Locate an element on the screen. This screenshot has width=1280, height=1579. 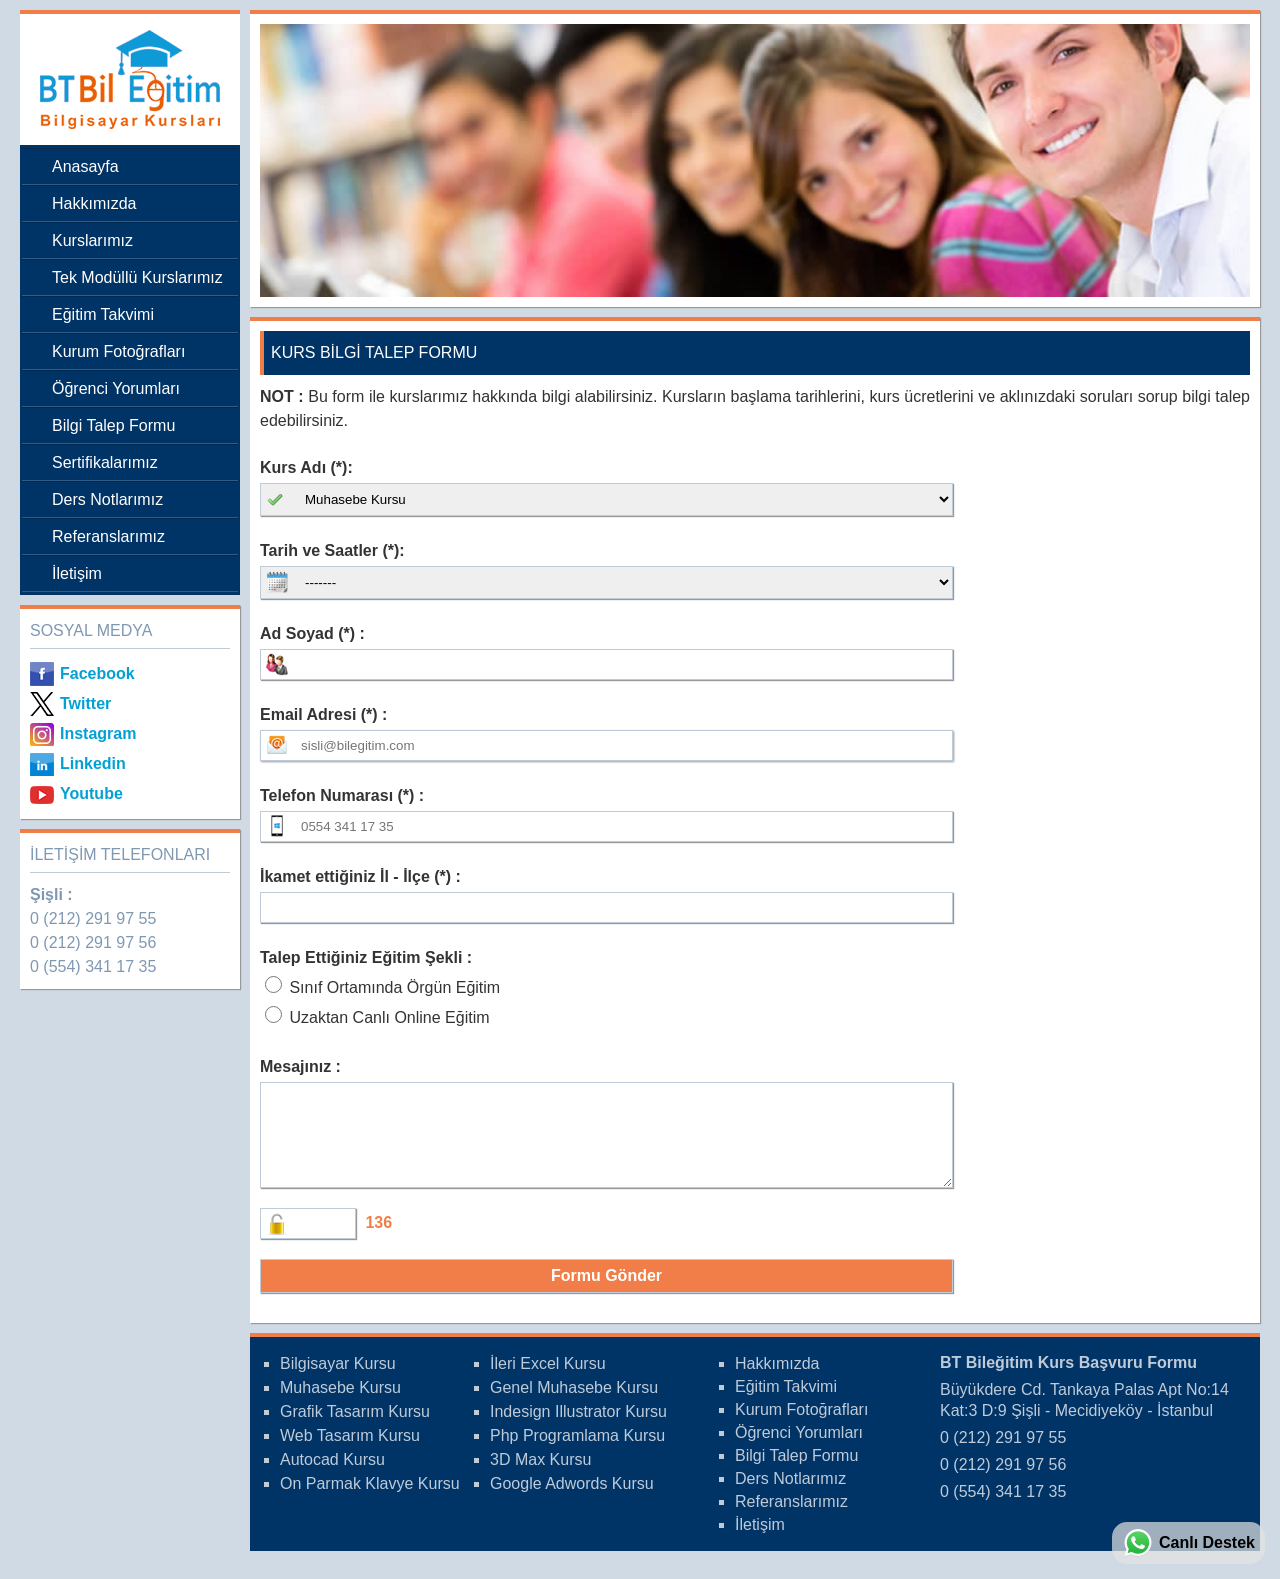
Sertifikalarımız is located at coordinates (105, 462).